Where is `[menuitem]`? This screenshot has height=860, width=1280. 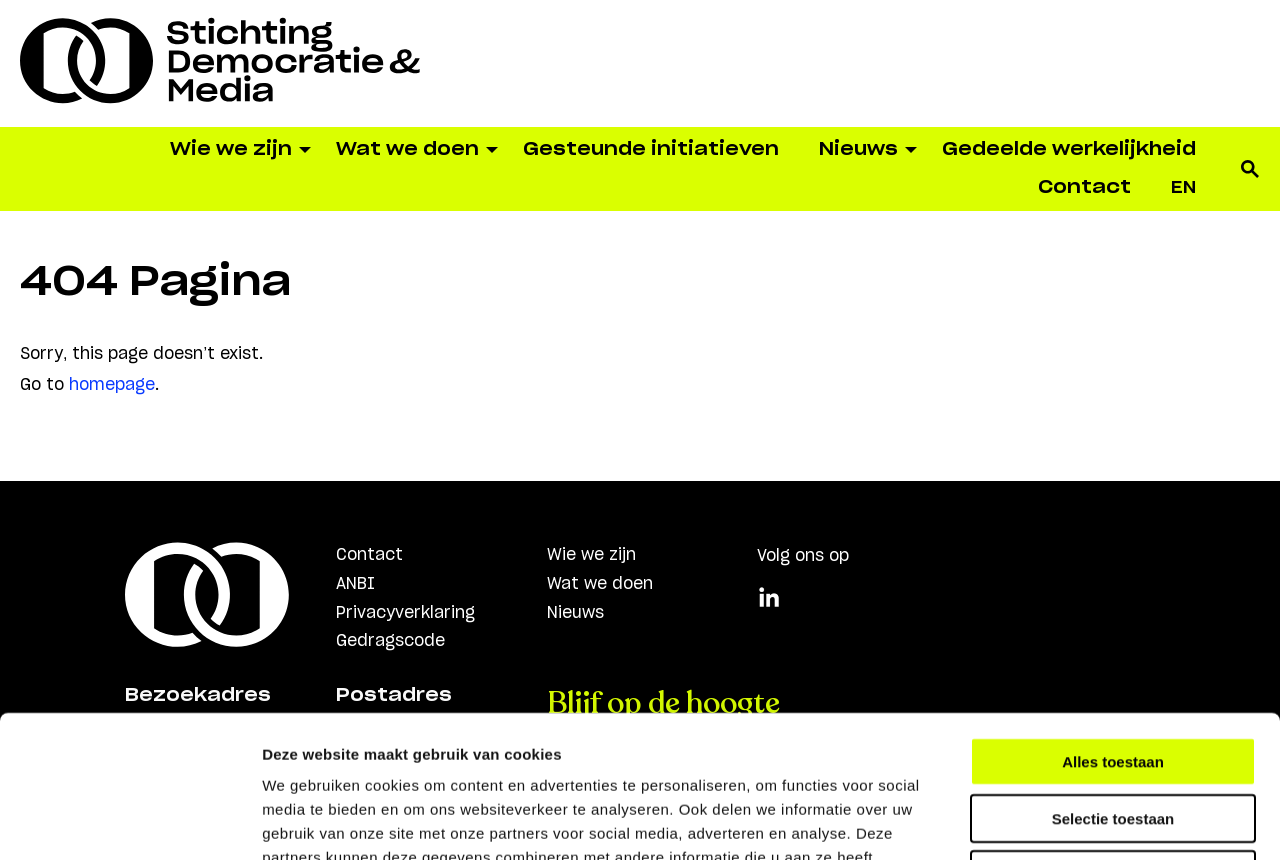
[menuitem] is located at coordinates (1183, 188).